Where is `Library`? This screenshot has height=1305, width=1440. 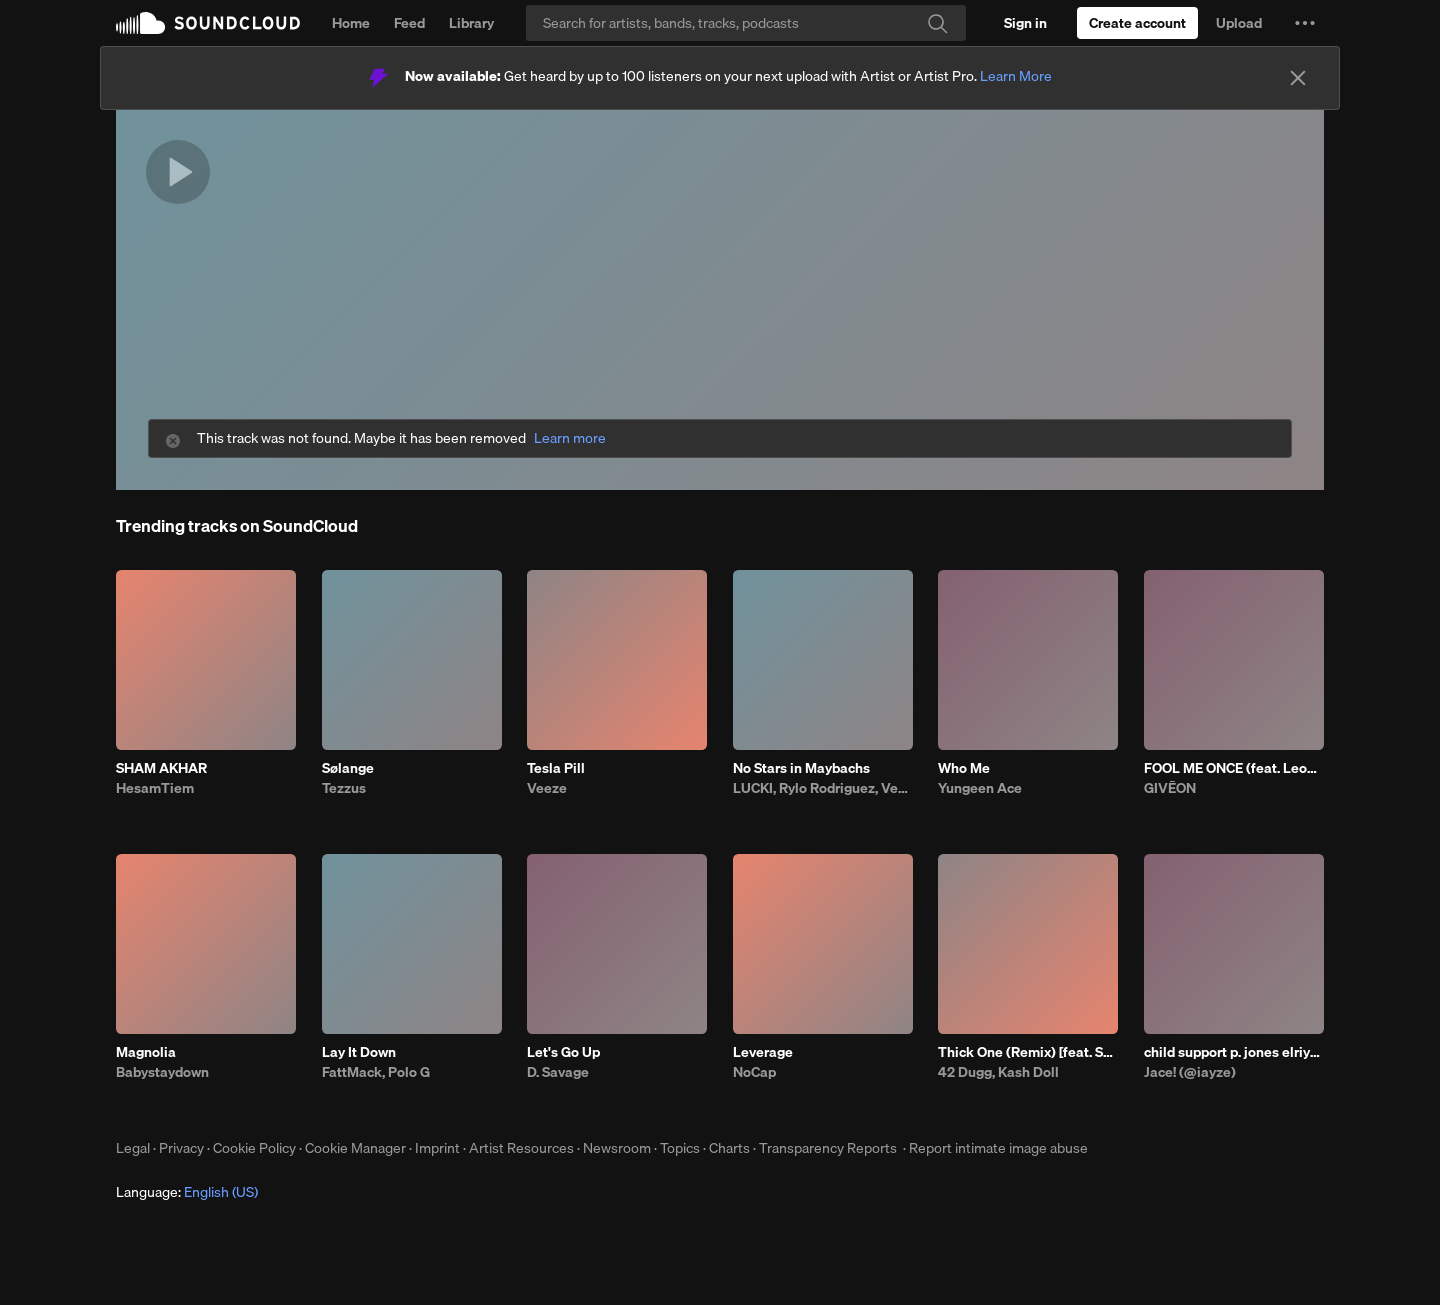 Library is located at coordinates (471, 23).